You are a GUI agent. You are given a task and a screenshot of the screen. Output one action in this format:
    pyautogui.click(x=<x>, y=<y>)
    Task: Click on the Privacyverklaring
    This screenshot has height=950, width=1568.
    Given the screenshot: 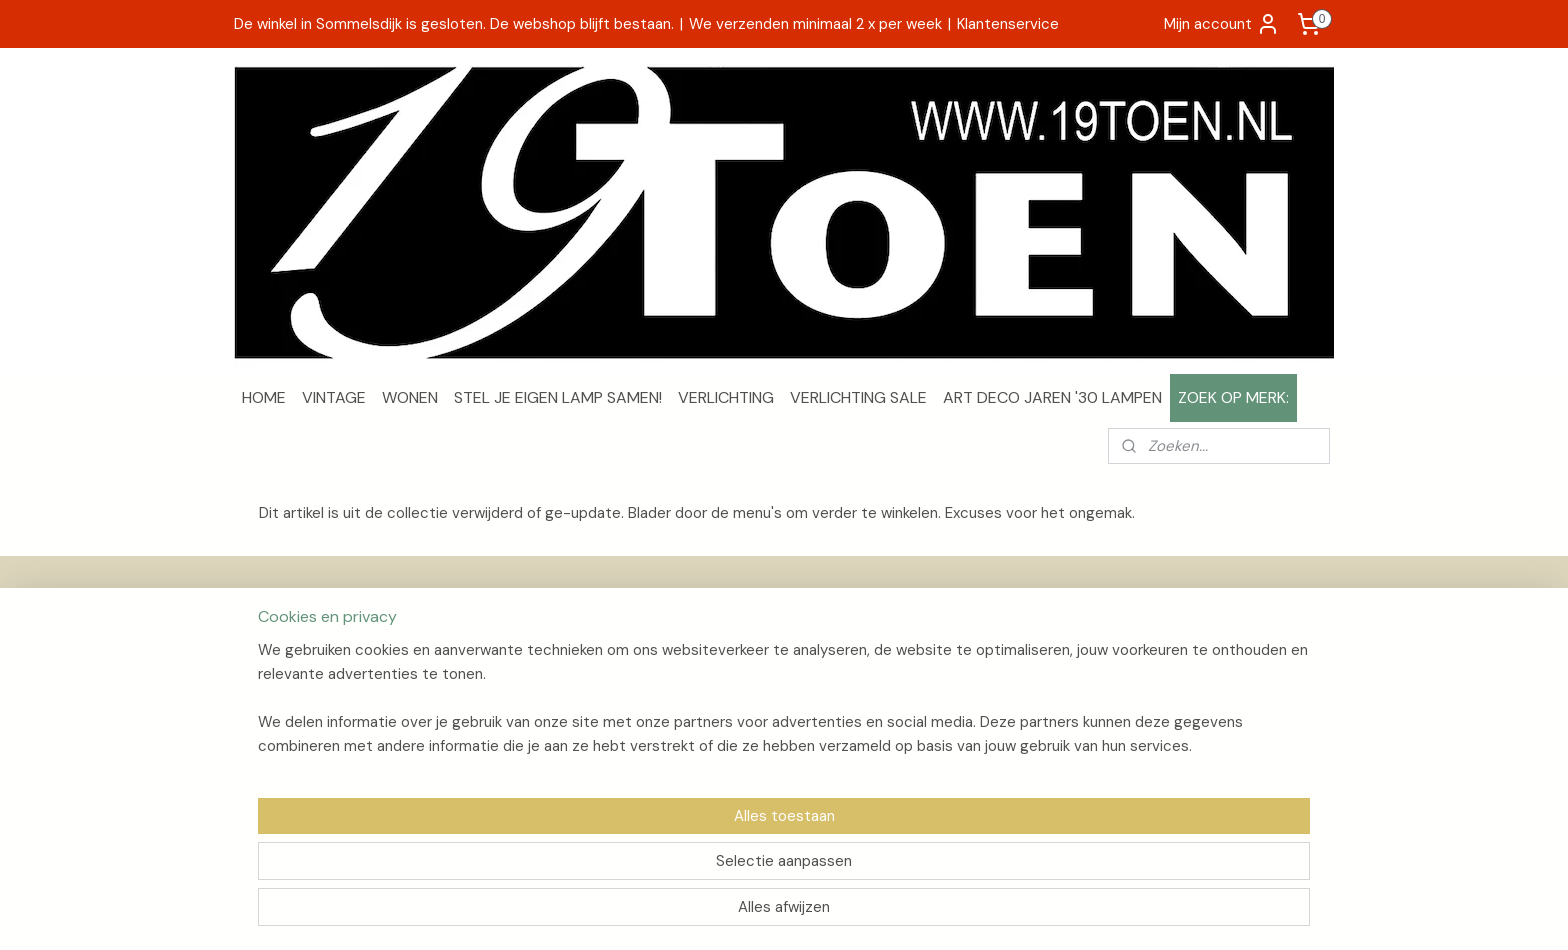 What is the action you would take?
    pyautogui.click(x=297, y=710)
    